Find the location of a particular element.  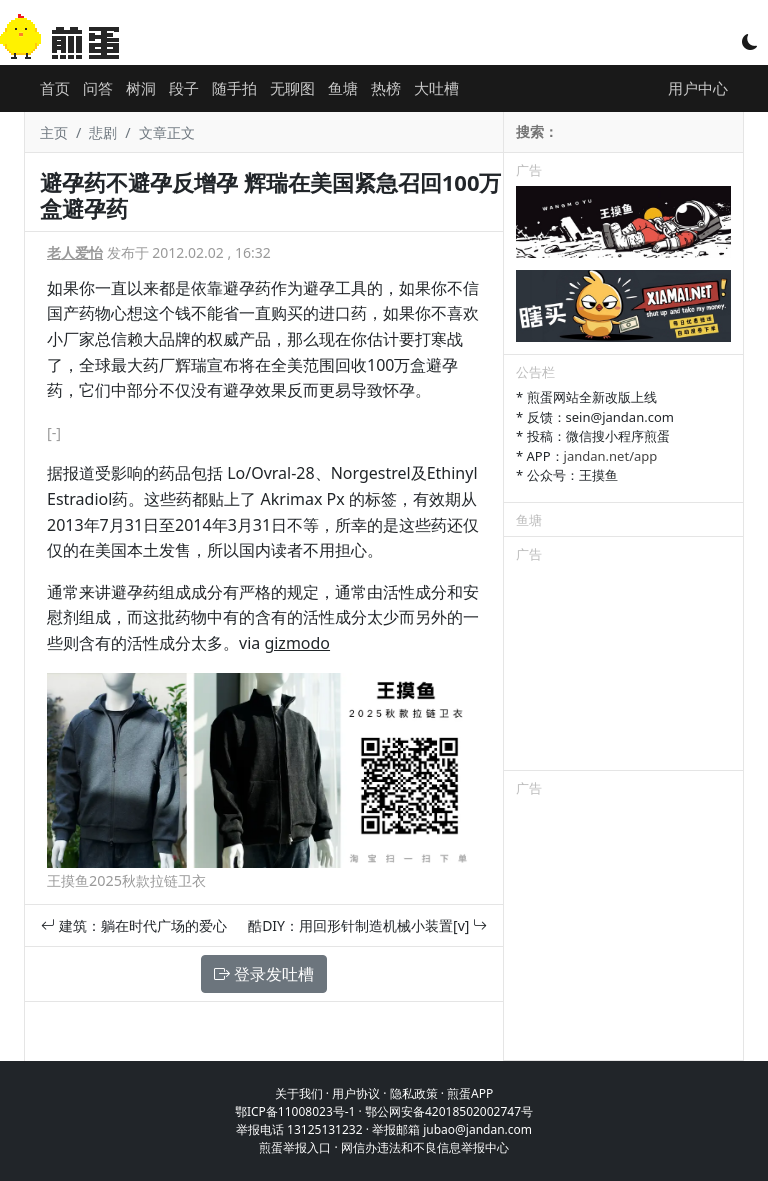

悲剧 is located at coordinates (103, 132).